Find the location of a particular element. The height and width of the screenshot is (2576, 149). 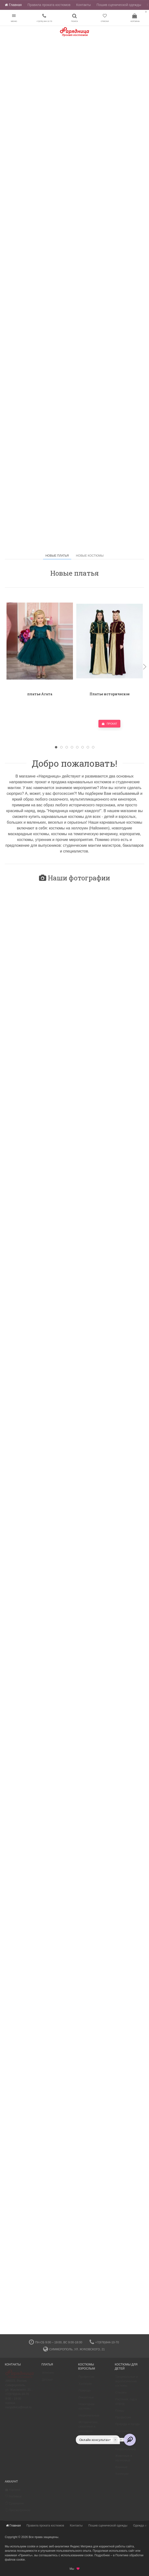

Танцевальные и акробатические костюмы is located at coordinates (126, 2383).